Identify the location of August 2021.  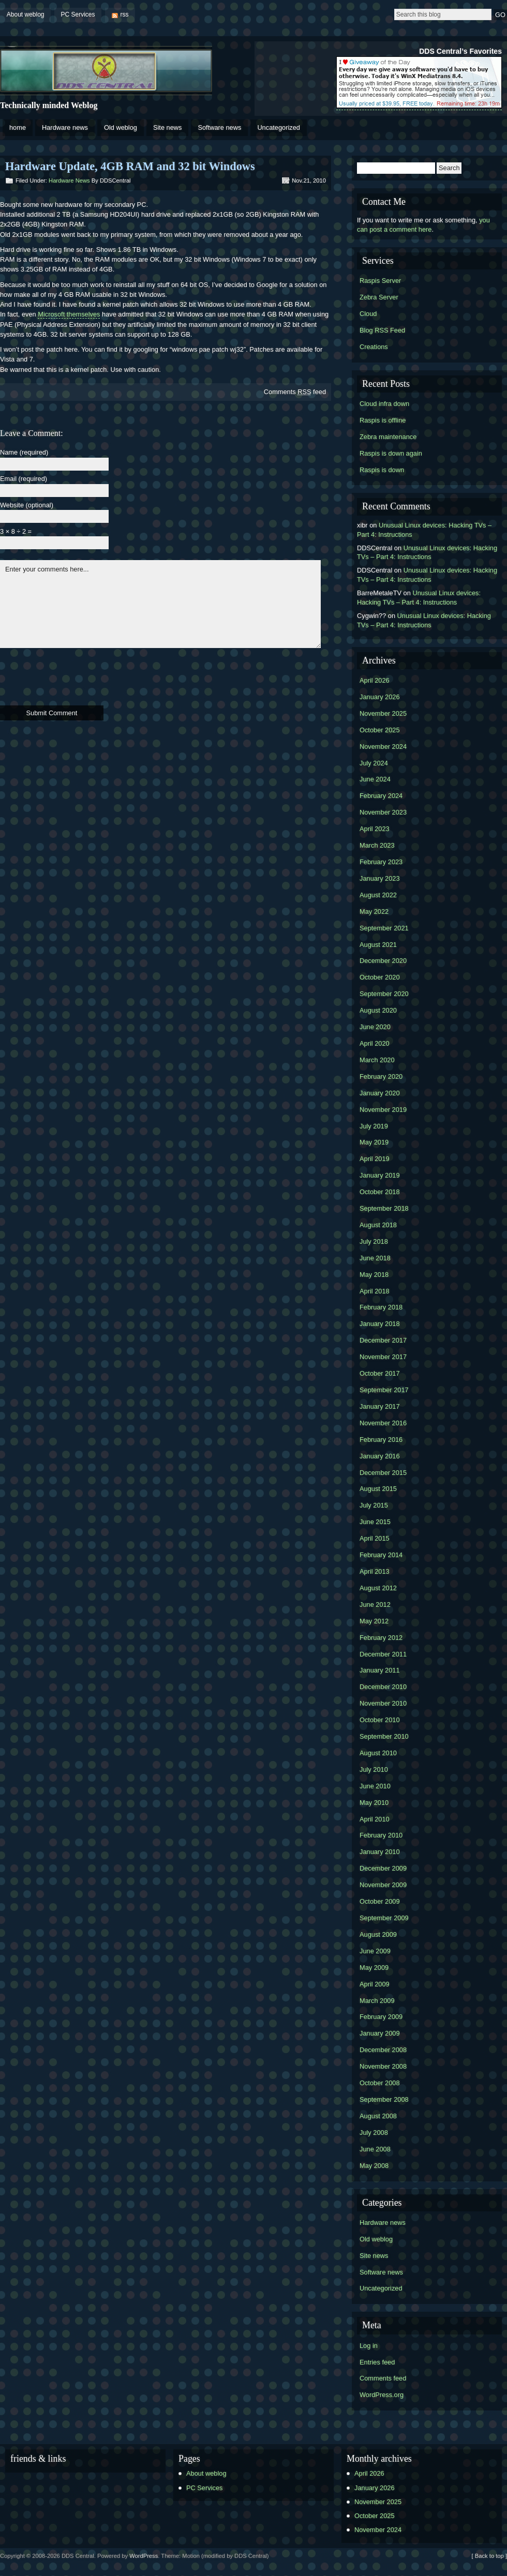
(378, 944).